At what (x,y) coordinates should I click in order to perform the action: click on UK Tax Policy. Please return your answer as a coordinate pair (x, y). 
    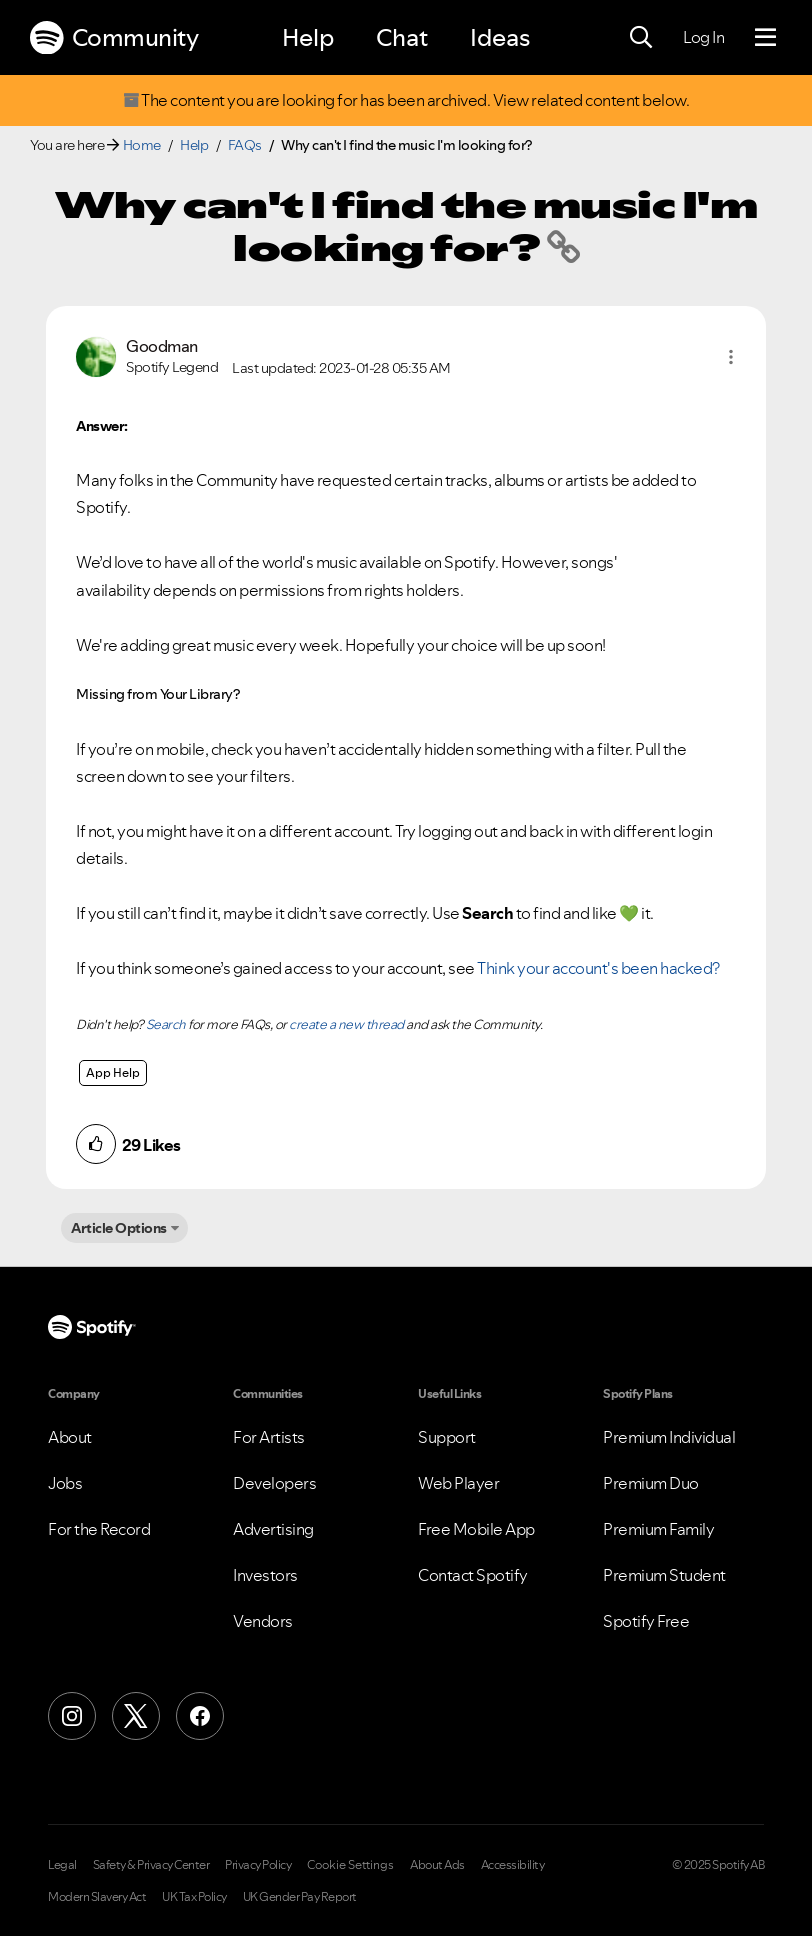
    Looking at the image, I should click on (194, 1897).